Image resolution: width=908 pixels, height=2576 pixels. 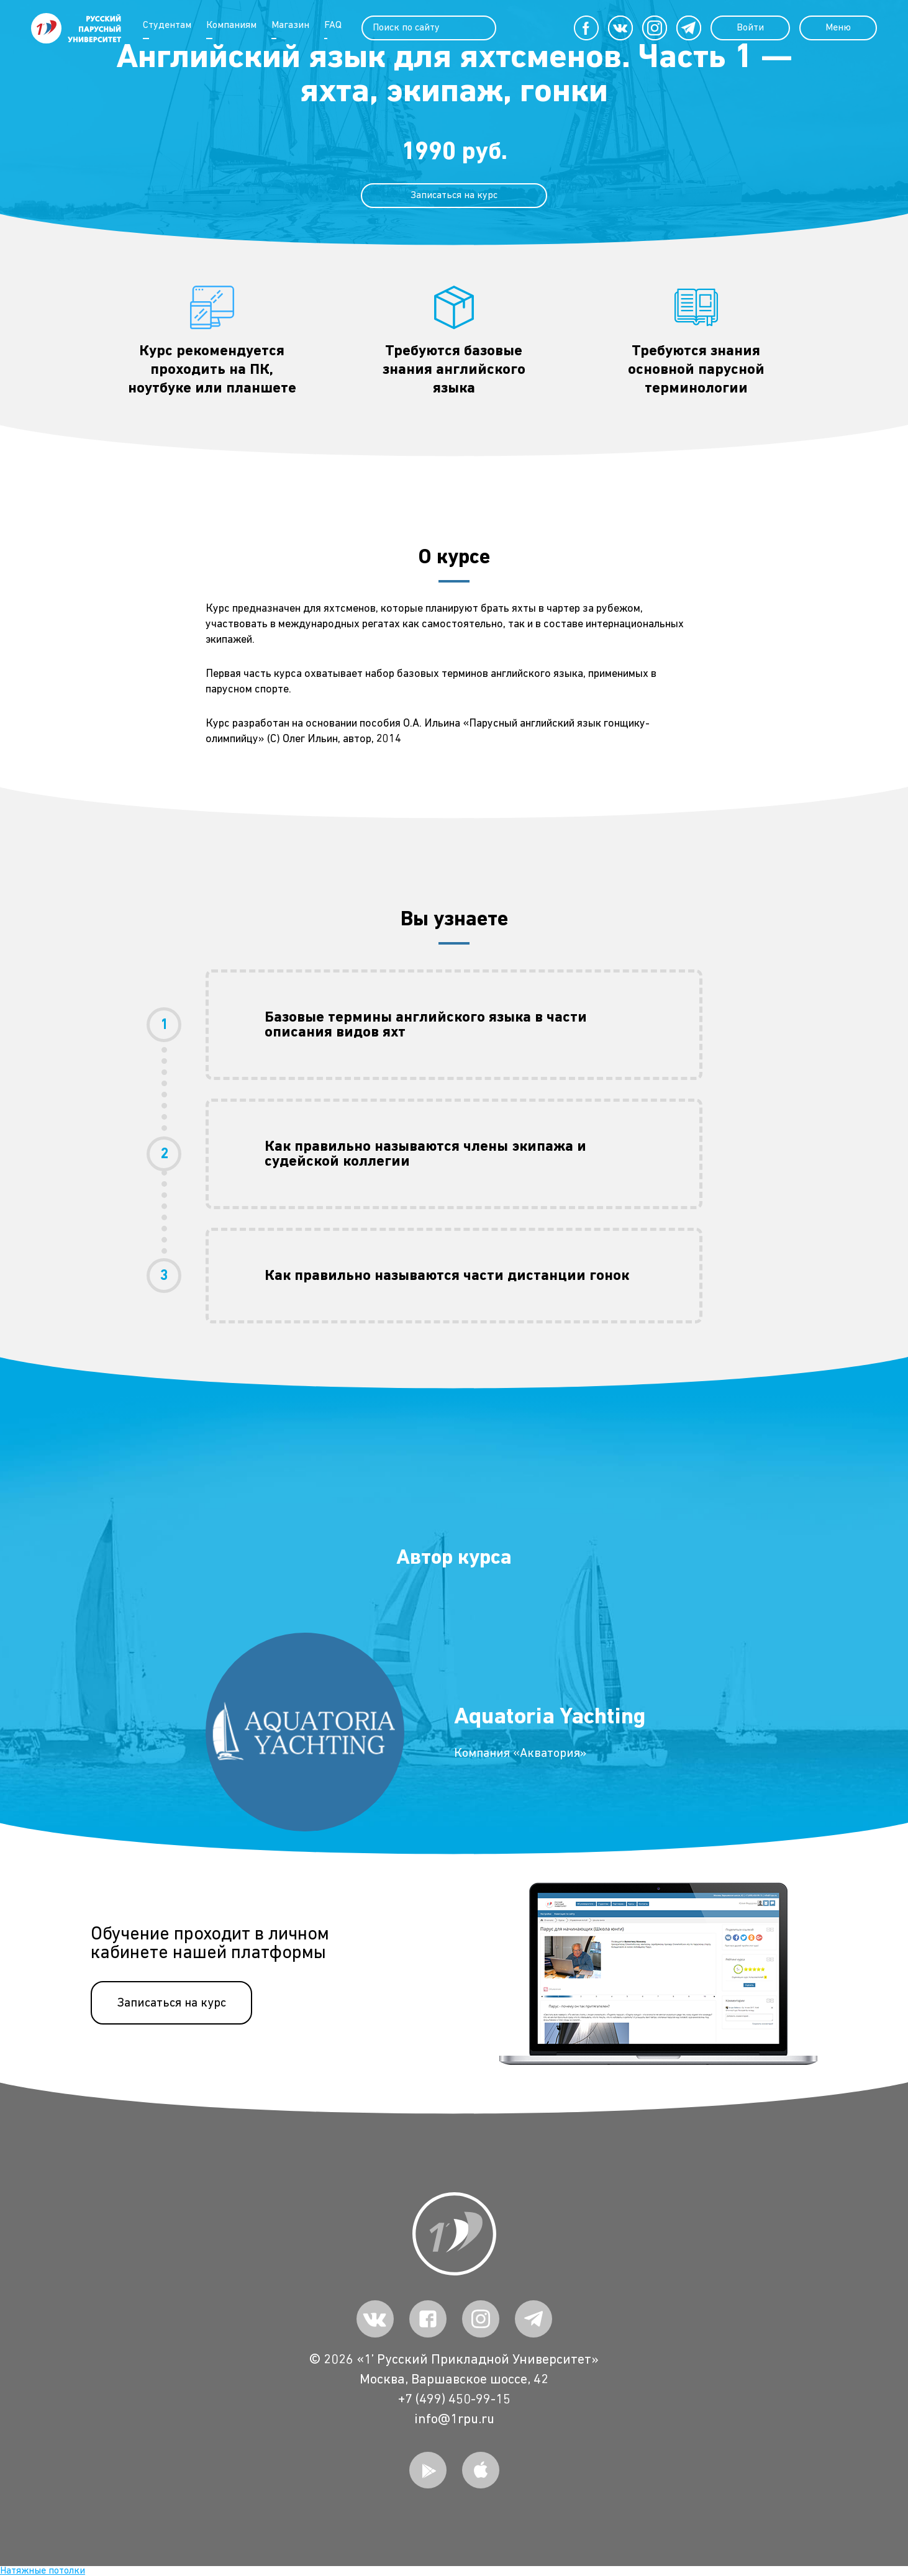 I want to click on Войти, so click(x=750, y=28).